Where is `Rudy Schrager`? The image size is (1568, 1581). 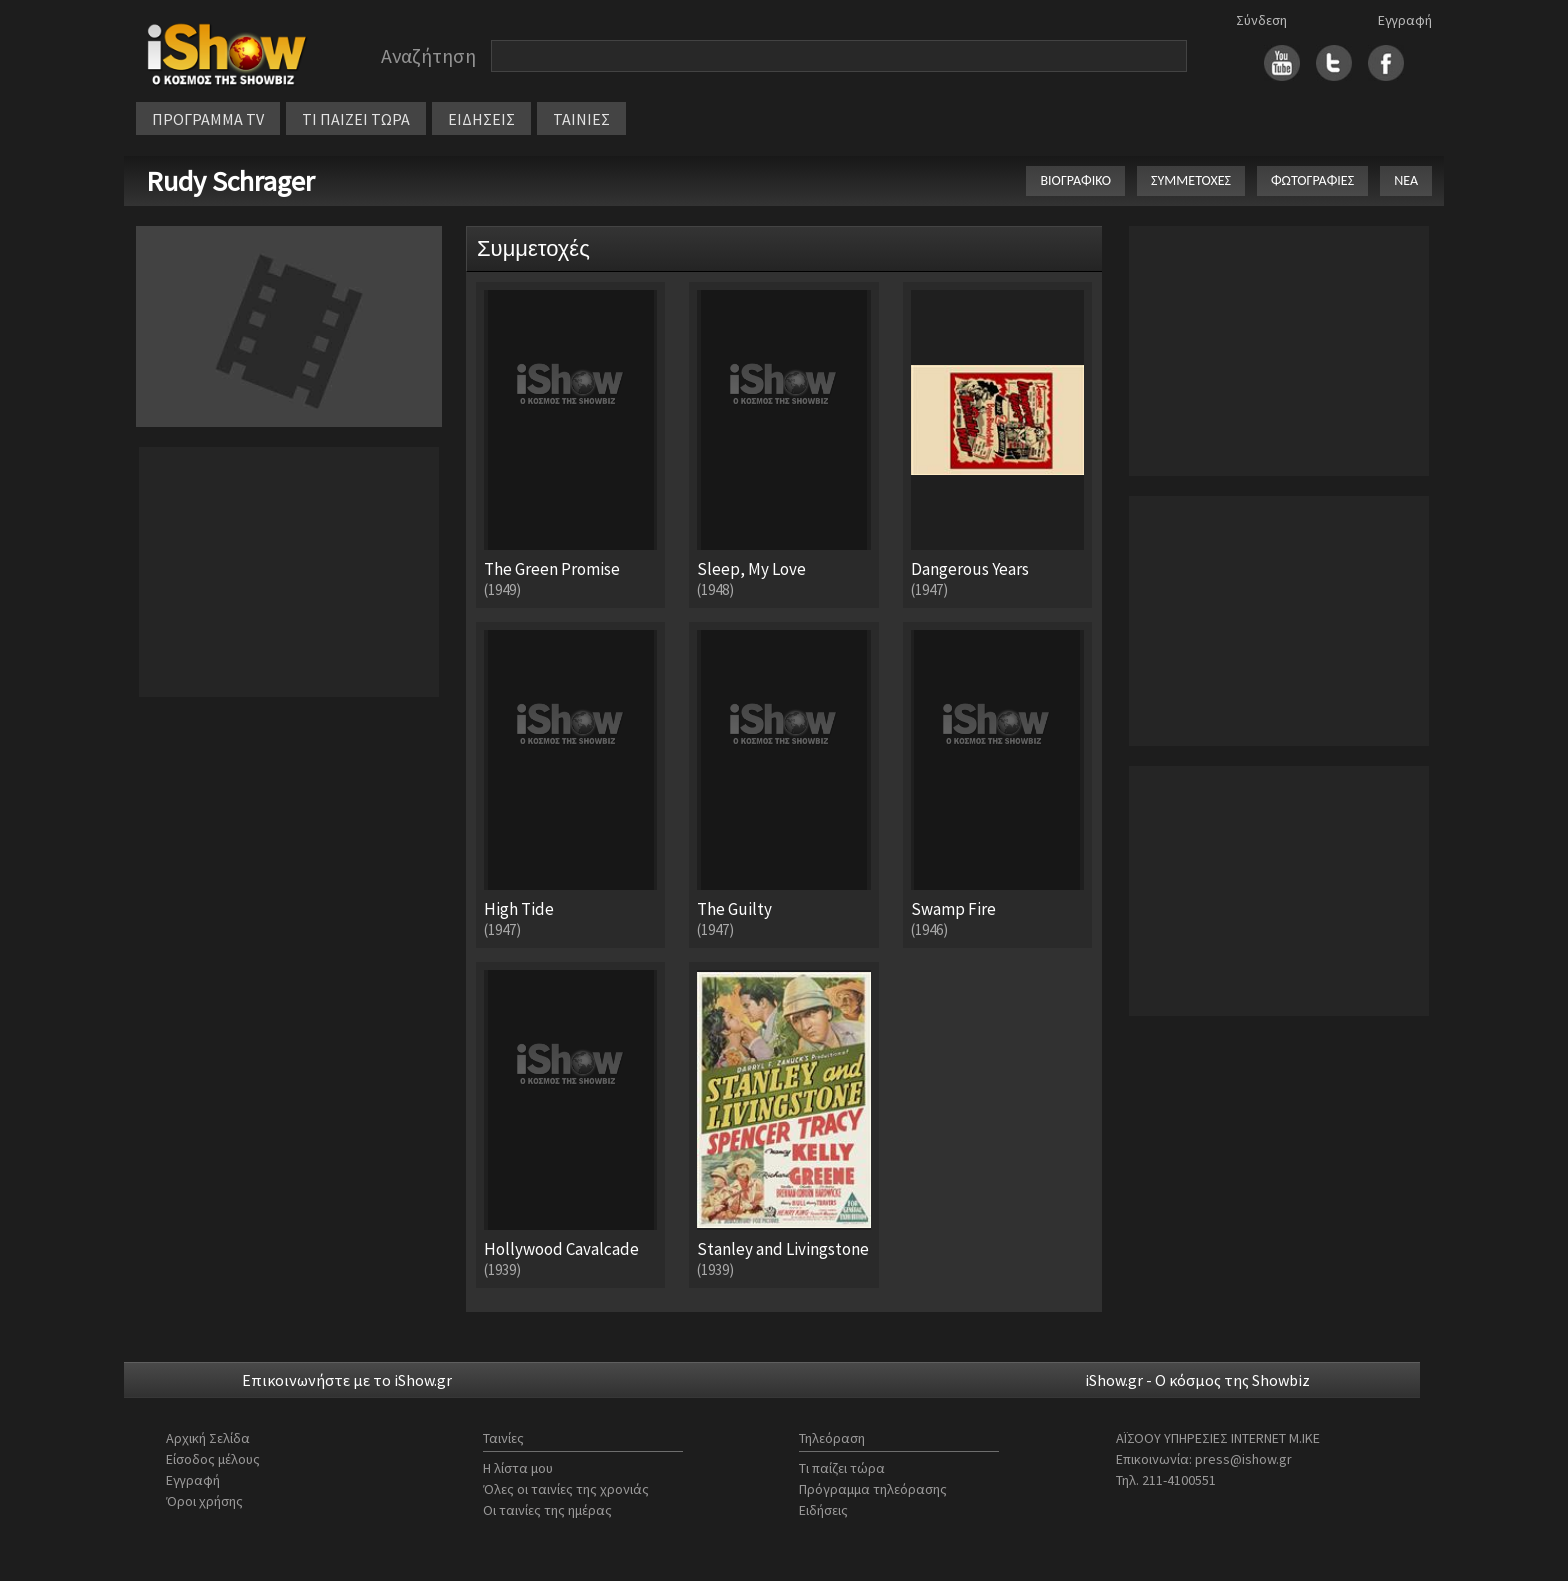 Rudy Schrager is located at coordinates (230, 181).